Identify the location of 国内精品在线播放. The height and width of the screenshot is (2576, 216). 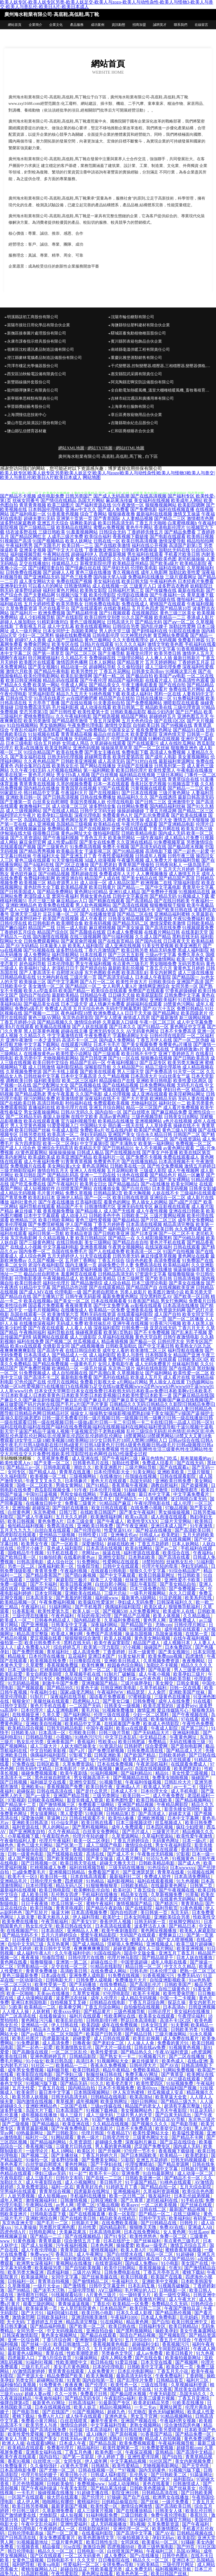
(42, 788).